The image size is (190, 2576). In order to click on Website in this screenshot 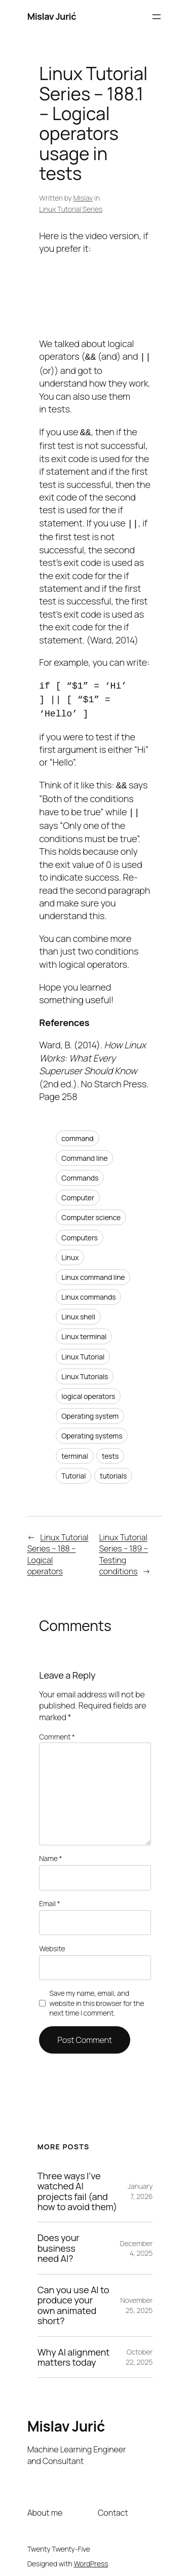, I will do `click(52, 1940)`.